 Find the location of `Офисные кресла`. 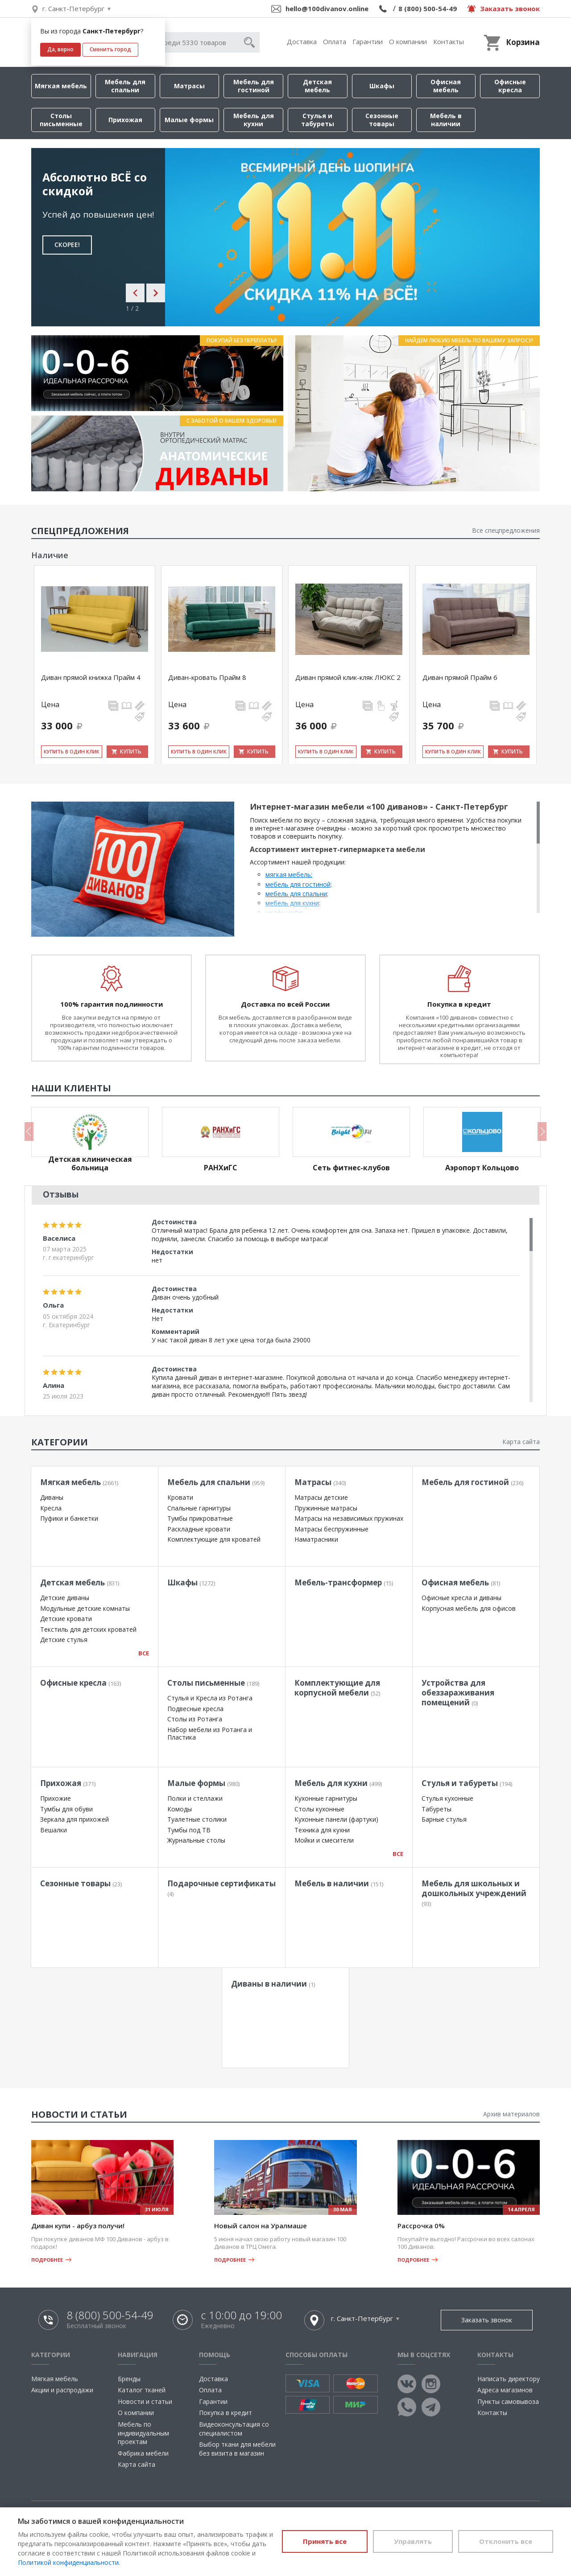

Офисные кресла is located at coordinates (510, 86).